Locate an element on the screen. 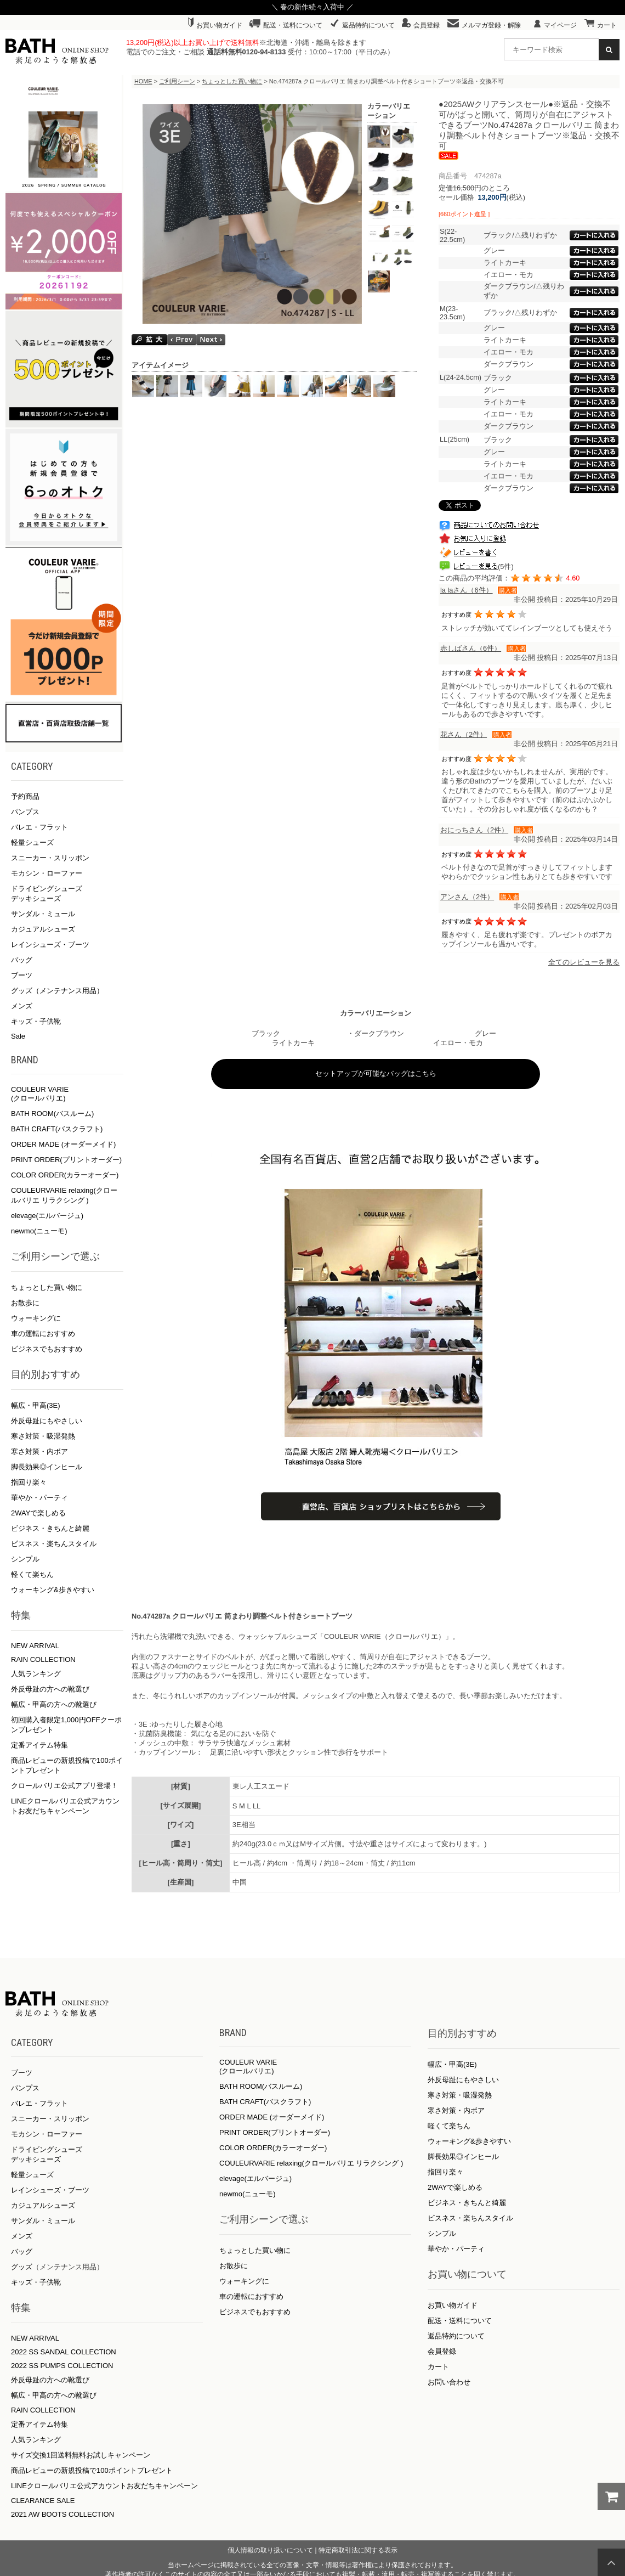 The image size is (625, 2576). ちょっとした買い物に is located at coordinates (46, 1287).